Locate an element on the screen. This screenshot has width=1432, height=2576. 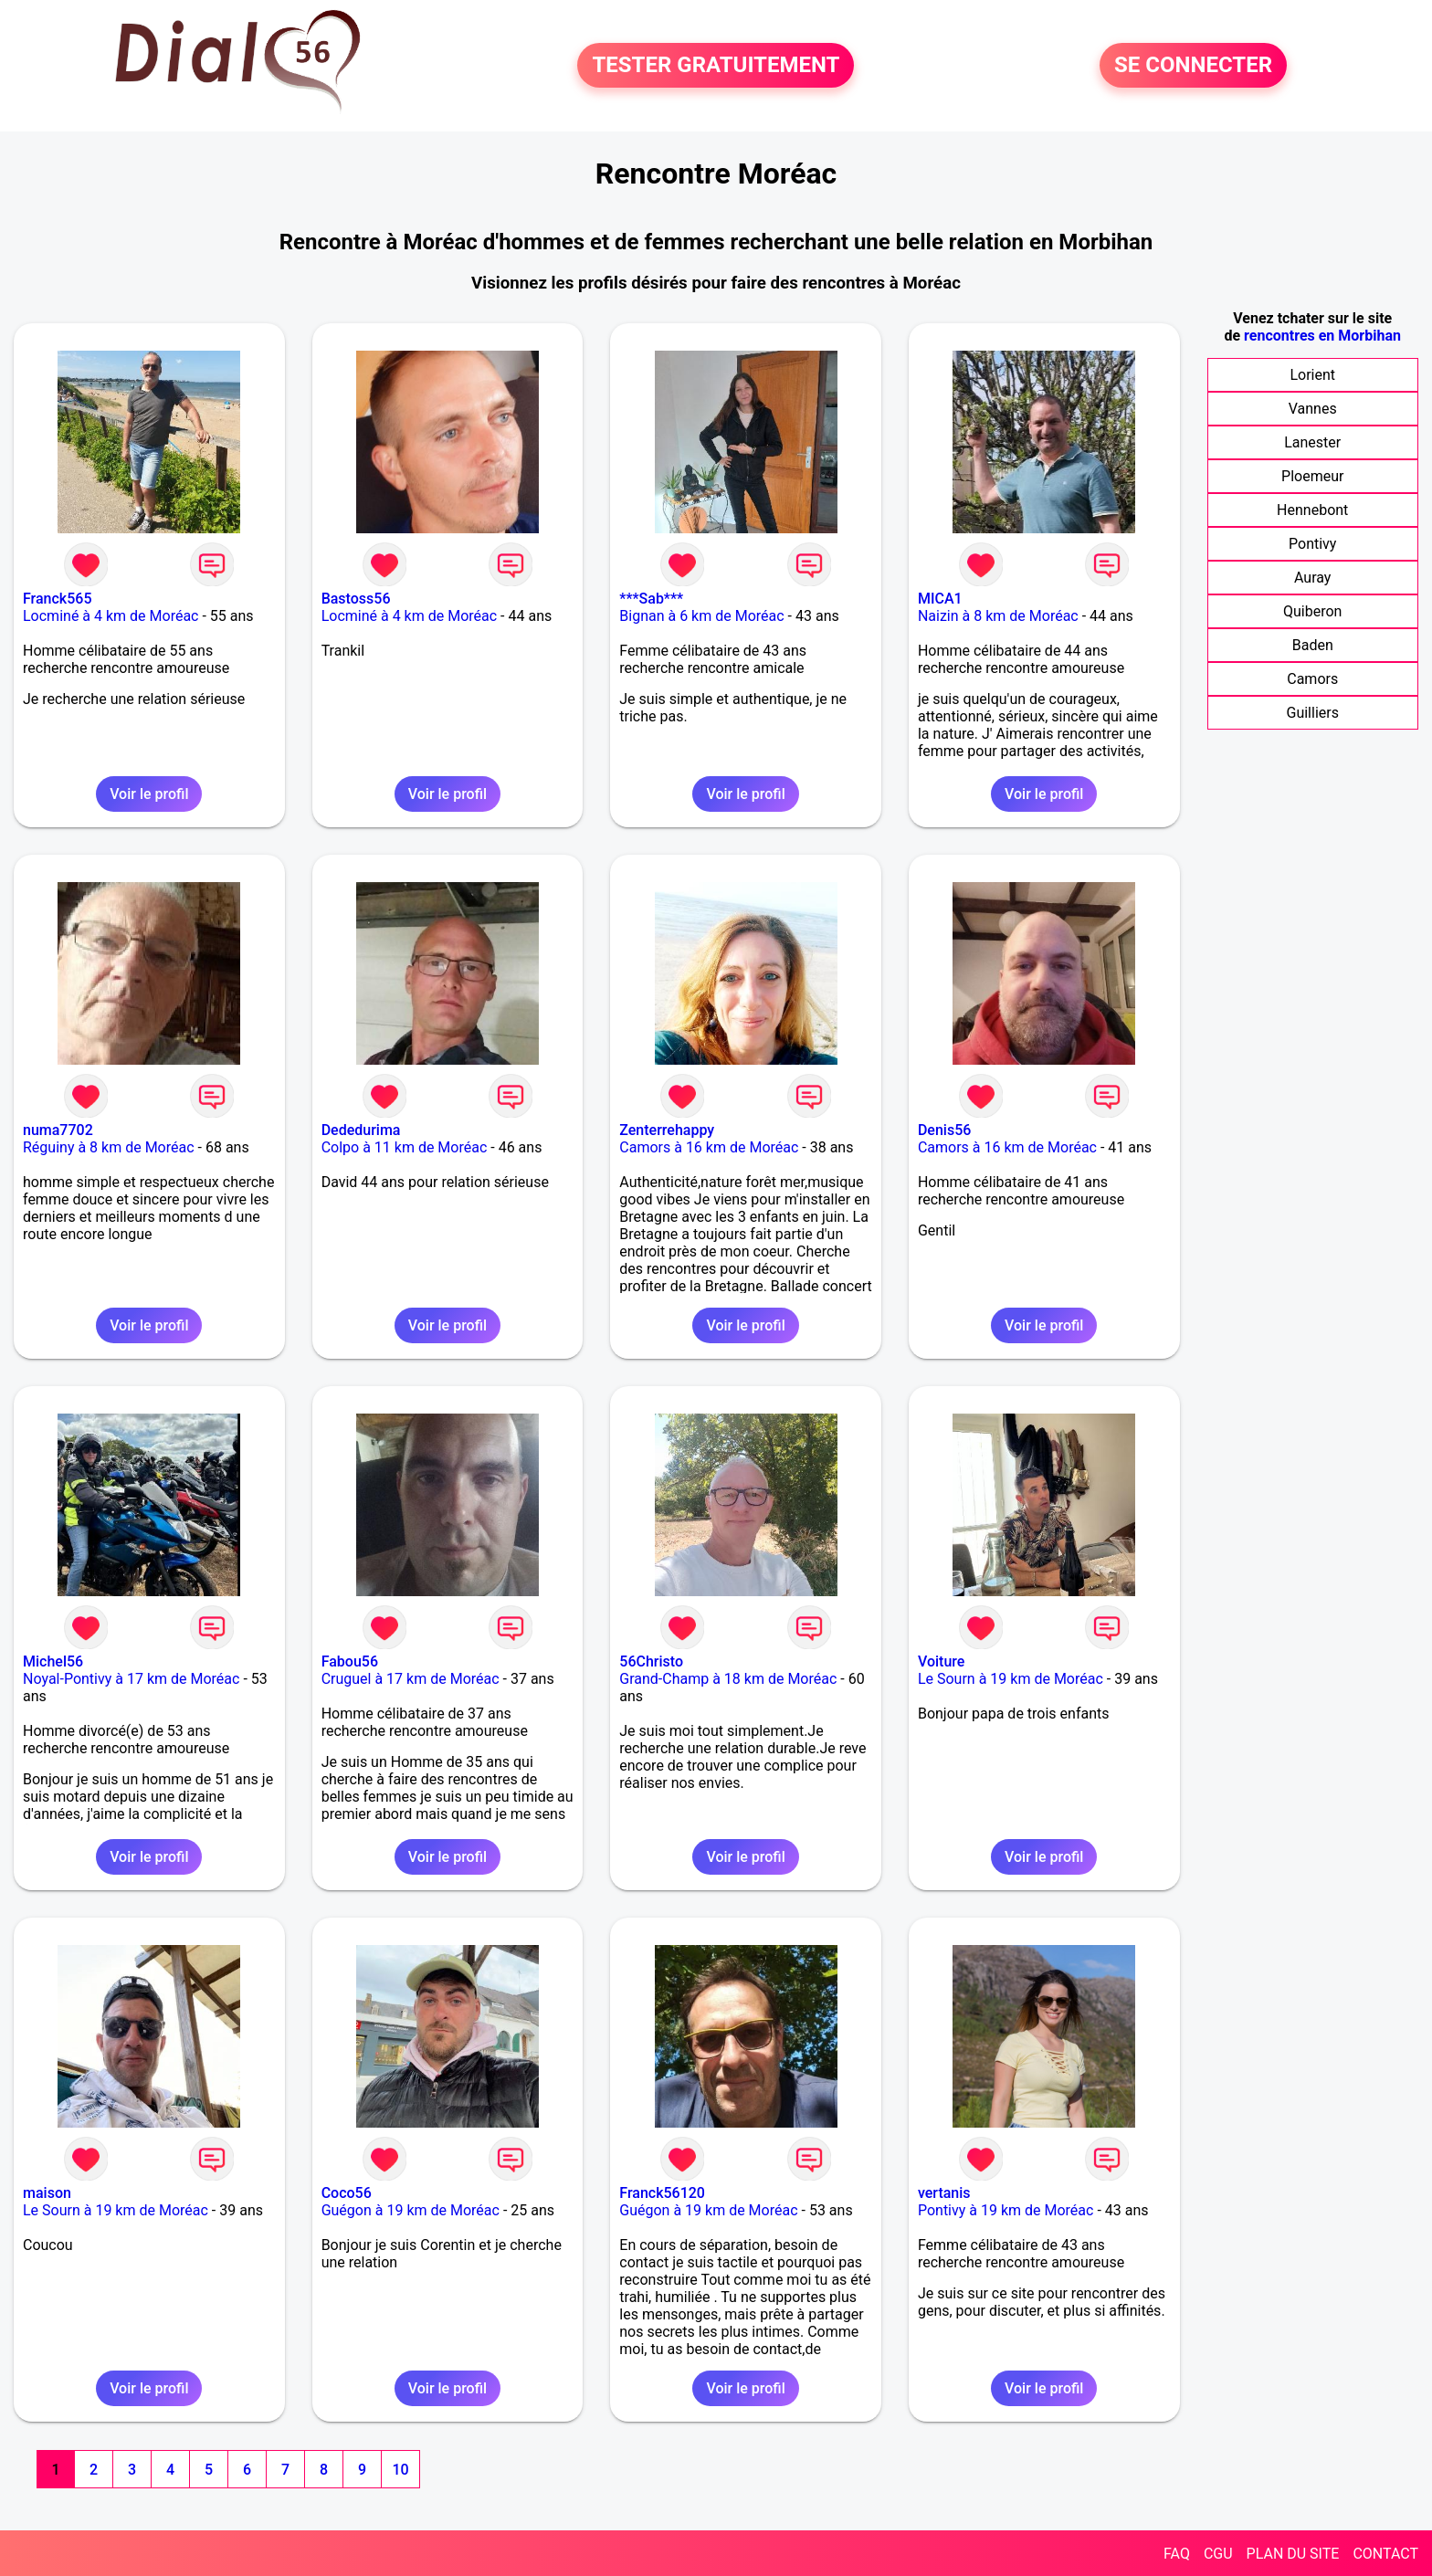
Coco56 is located at coordinates (346, 2193).